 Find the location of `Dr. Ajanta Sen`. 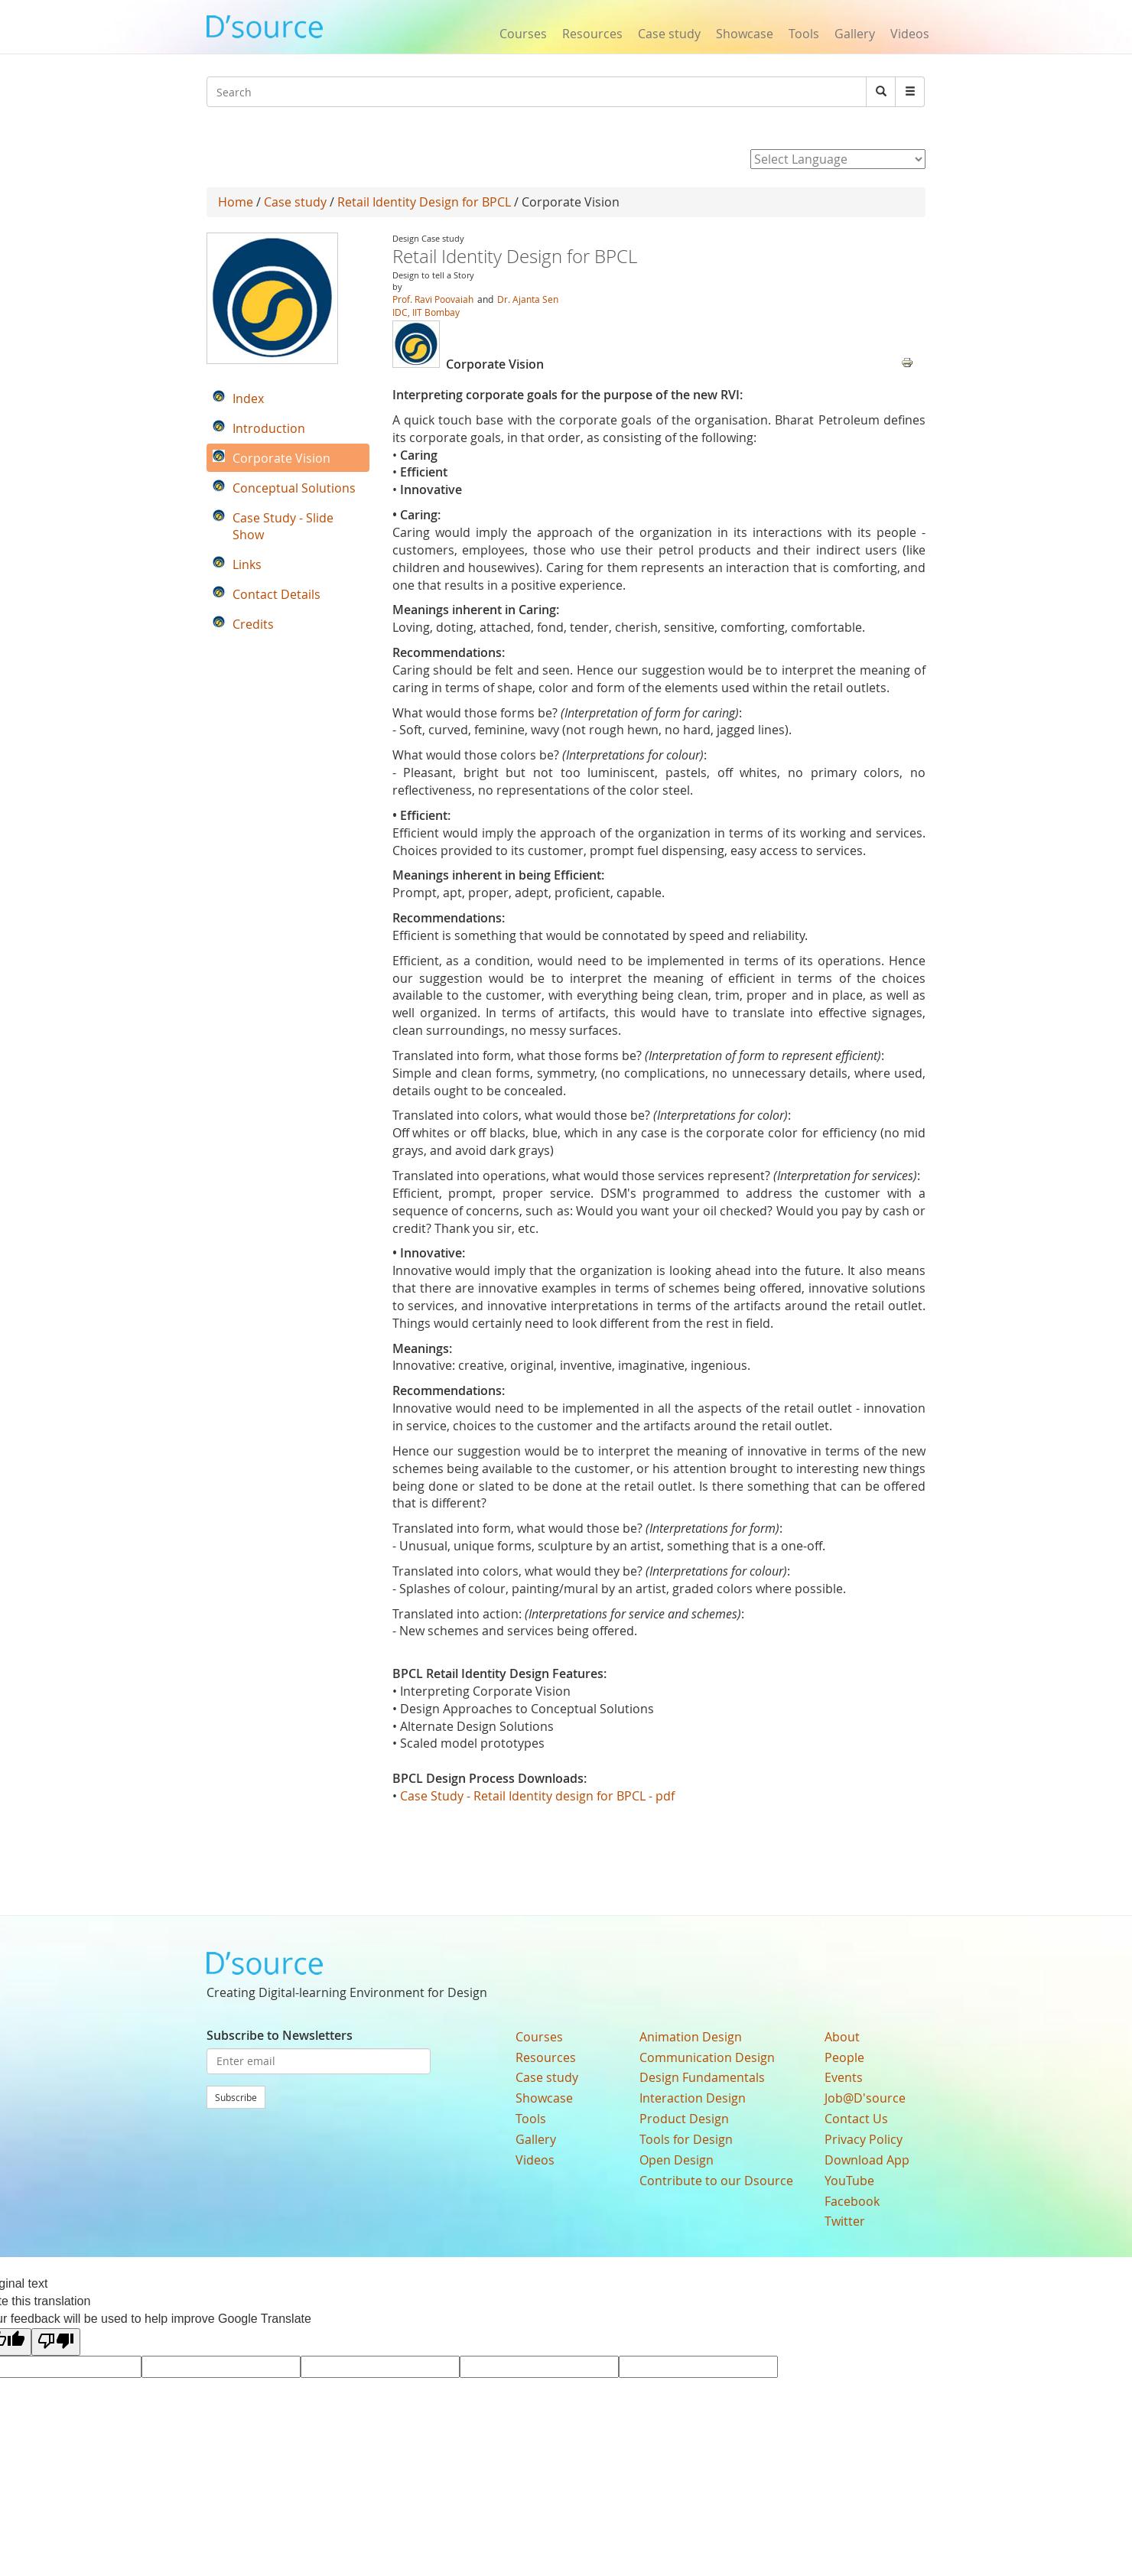

Dr. Ajanta Sen is located at coordinates (527, 299).